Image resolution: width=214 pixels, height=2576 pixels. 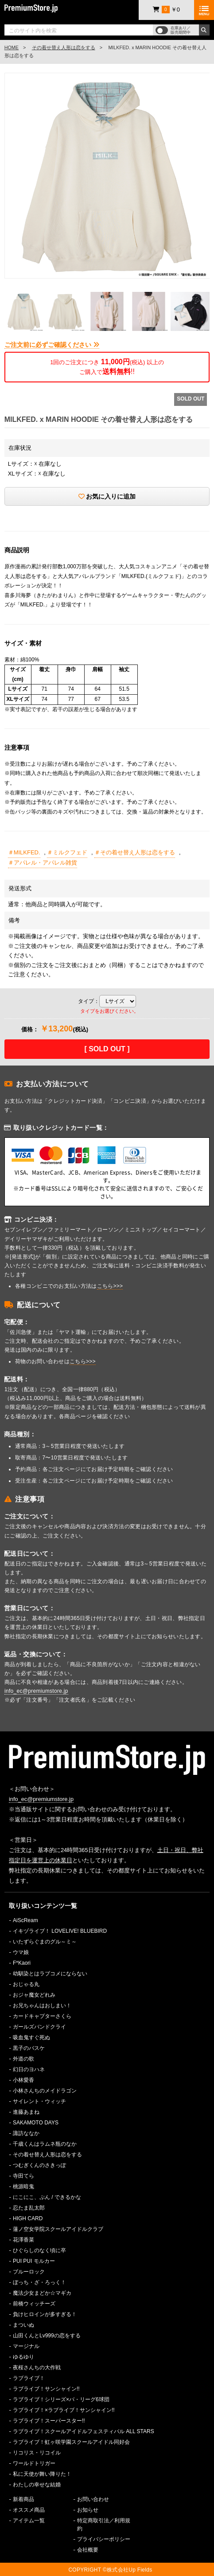 What do you see at coordinates (67, 852) in the screenshot?
I see `＃ミルクフェド` at bounding box center [67, 852].